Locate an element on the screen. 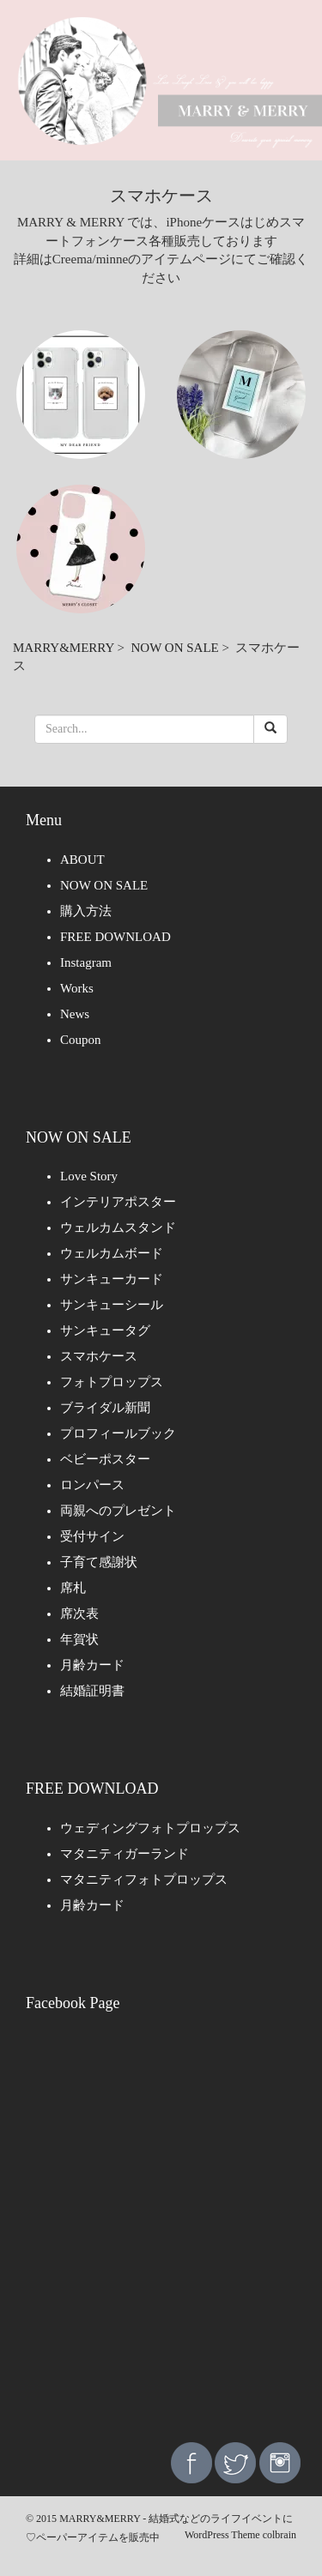 This screenshot has width=322, height=2576. インテリアポスター is located at coordinates (118, 1202).